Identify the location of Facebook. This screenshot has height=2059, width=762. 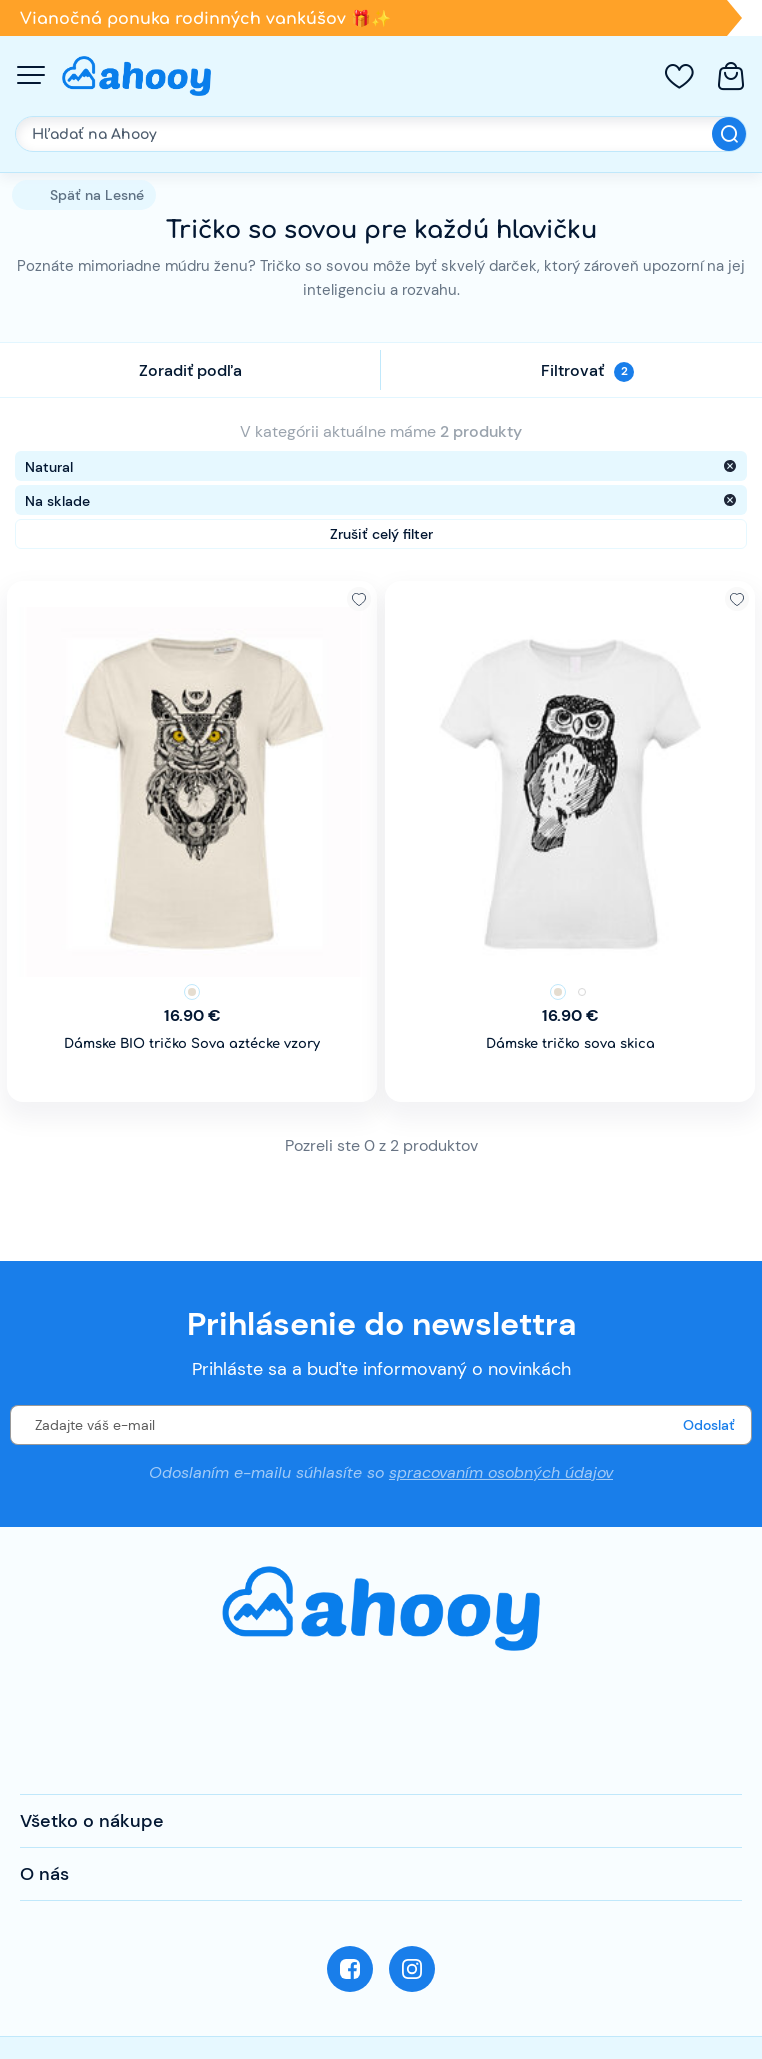
(350, 1969).